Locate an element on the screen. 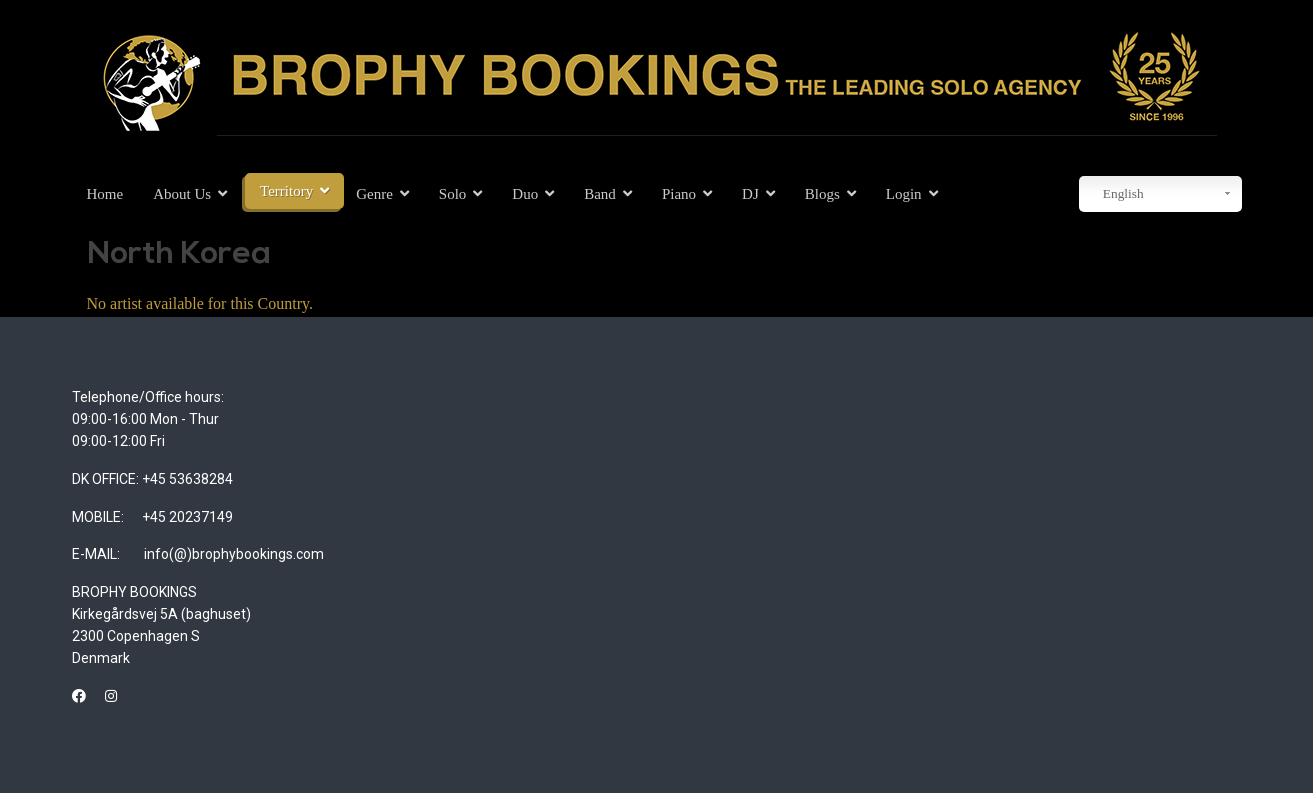  Piano is located at coordinates (679, 194).